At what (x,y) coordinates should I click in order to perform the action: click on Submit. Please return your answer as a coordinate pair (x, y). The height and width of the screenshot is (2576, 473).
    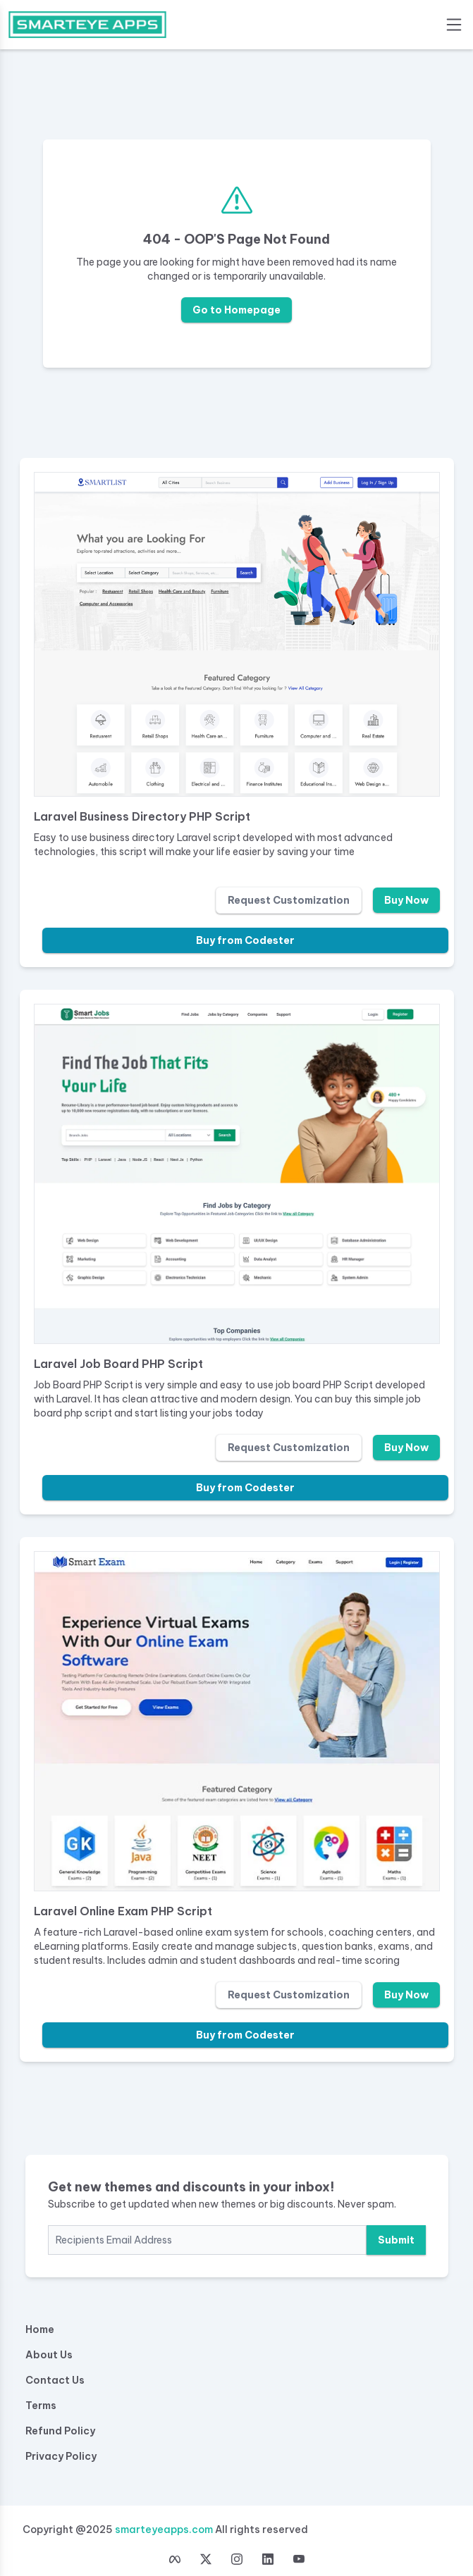
    Looking at the image, I should click on (396, 2240).